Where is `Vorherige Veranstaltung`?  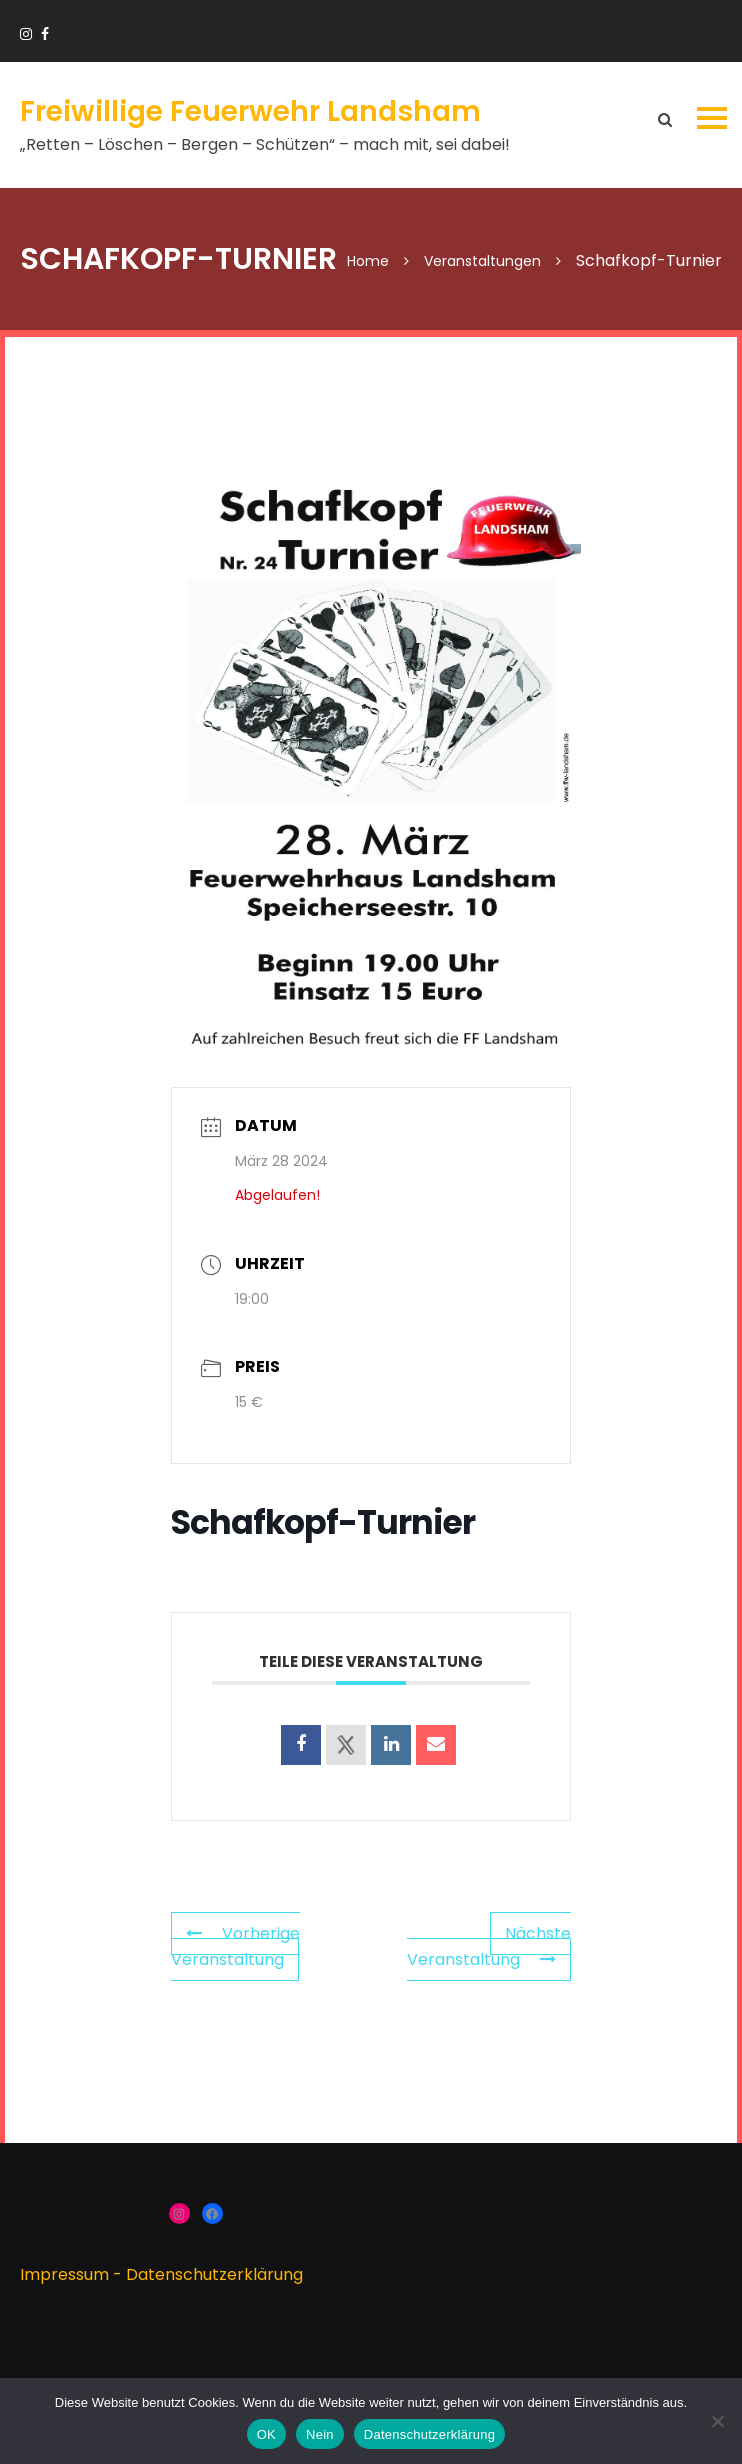 Vorherige Veranstaltung is located at coordinates (235, 1946).